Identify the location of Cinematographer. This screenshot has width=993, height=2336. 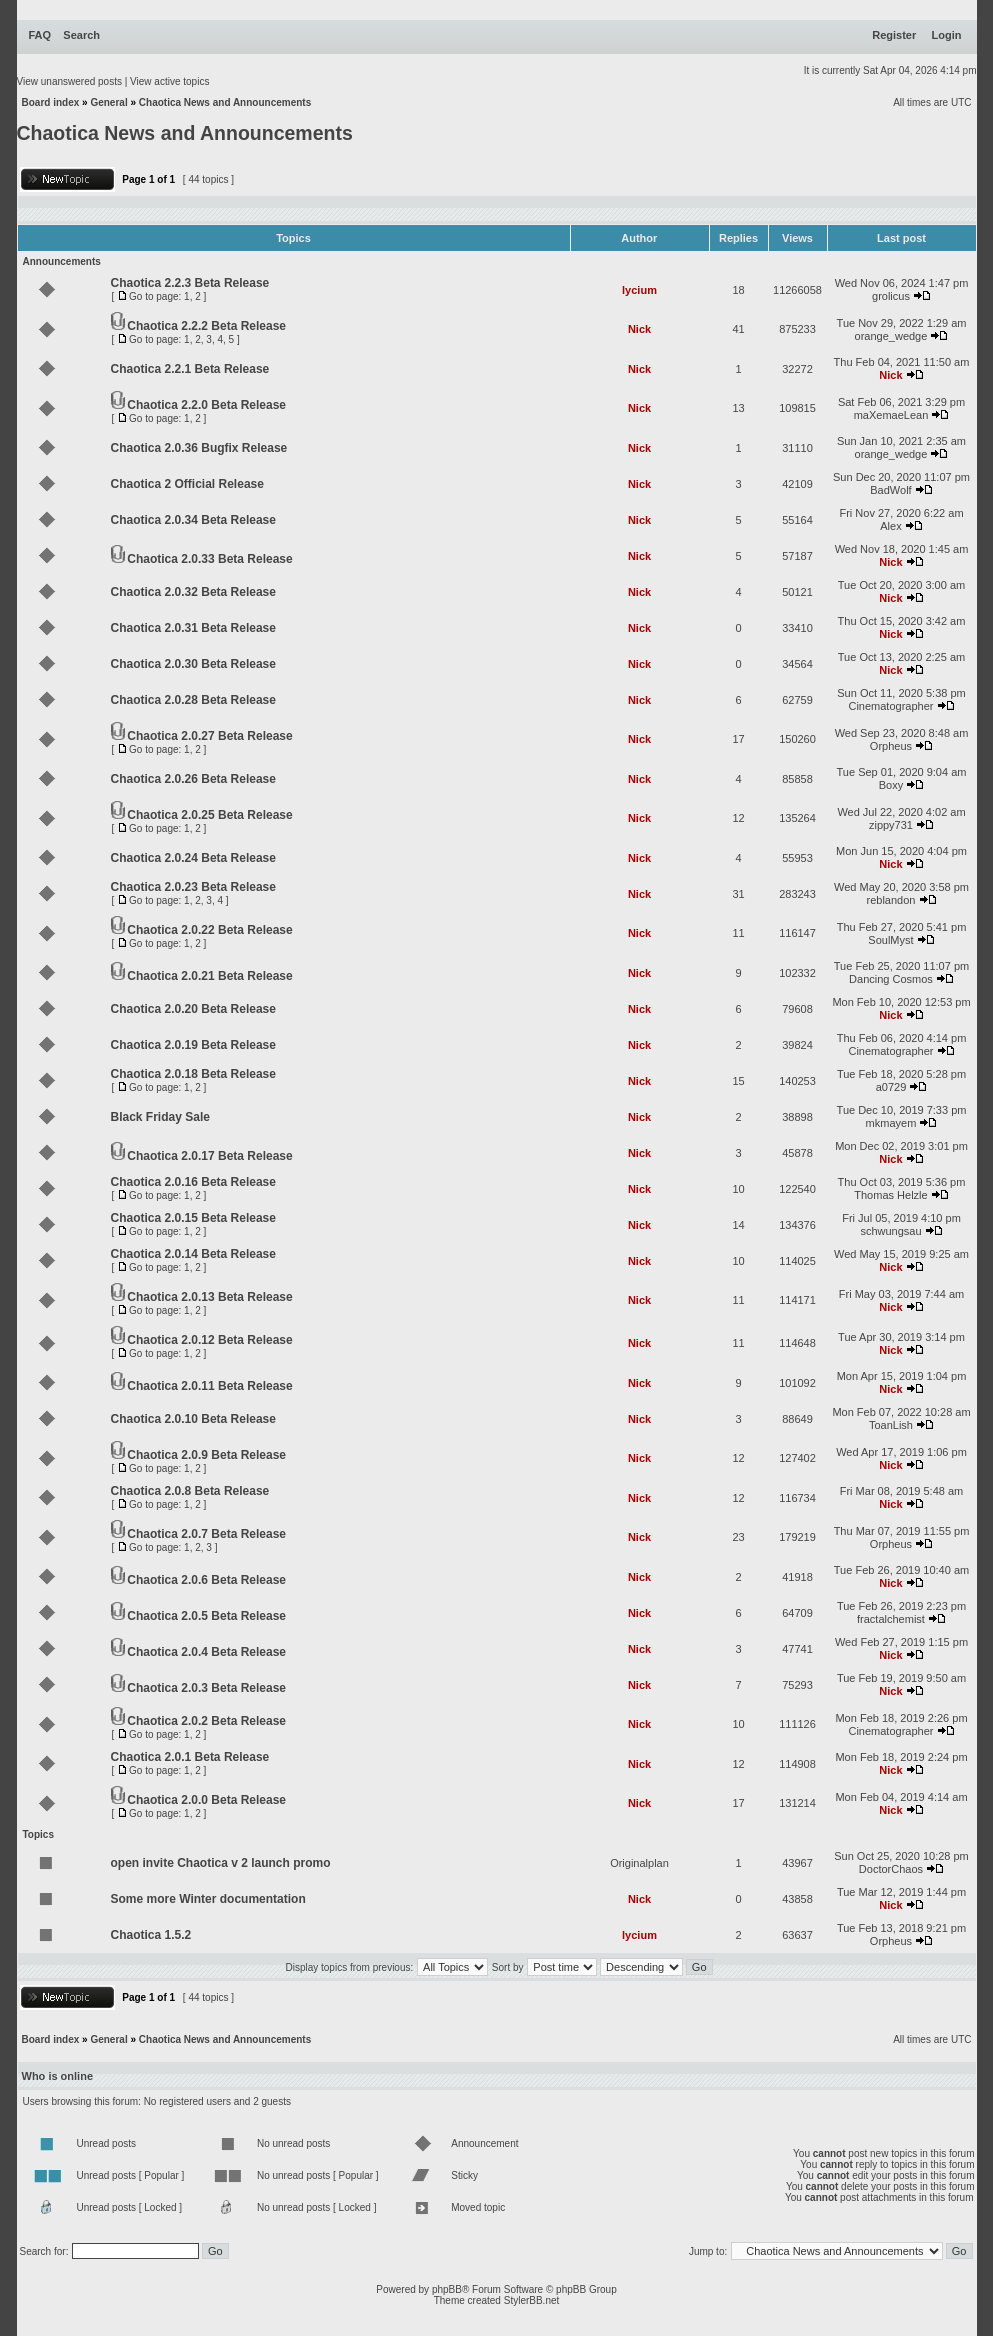
(890, 706).